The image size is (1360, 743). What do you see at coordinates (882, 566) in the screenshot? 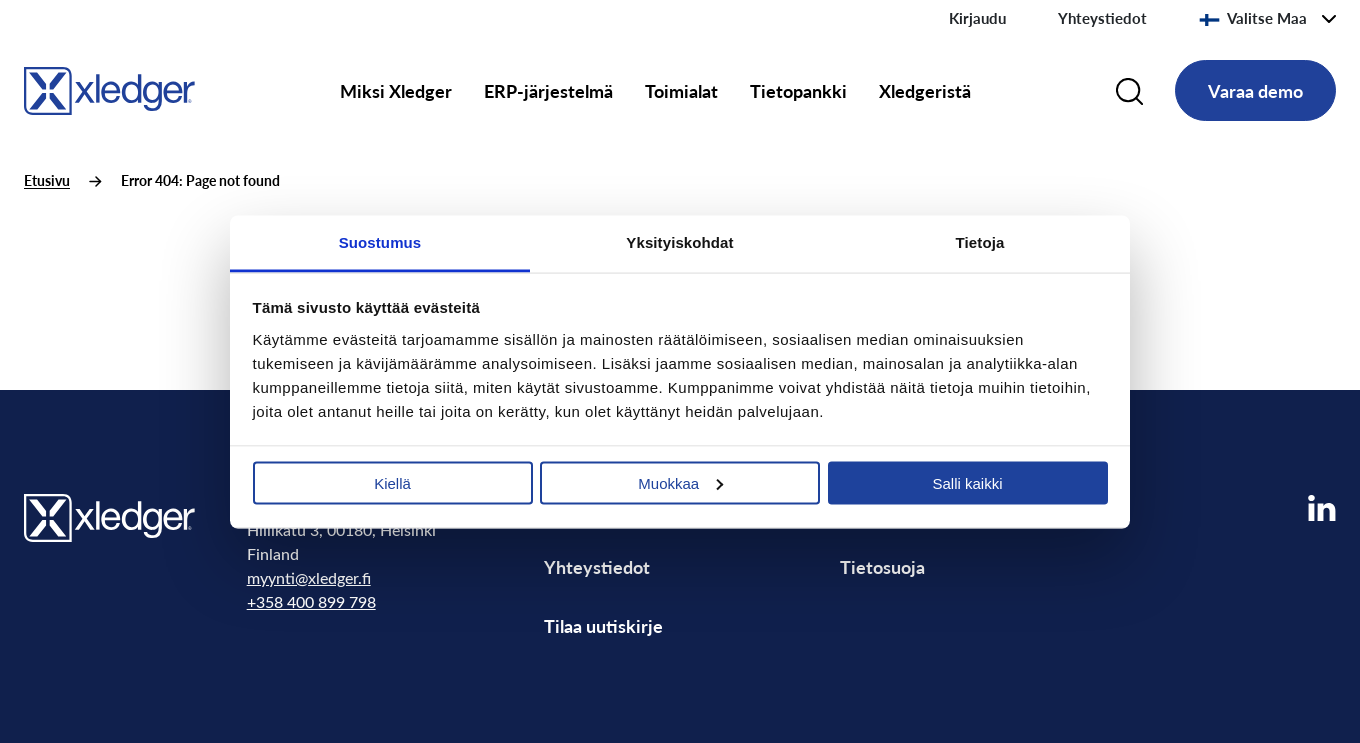
I see `Tietosuoja` at bounding box center [882, 566].